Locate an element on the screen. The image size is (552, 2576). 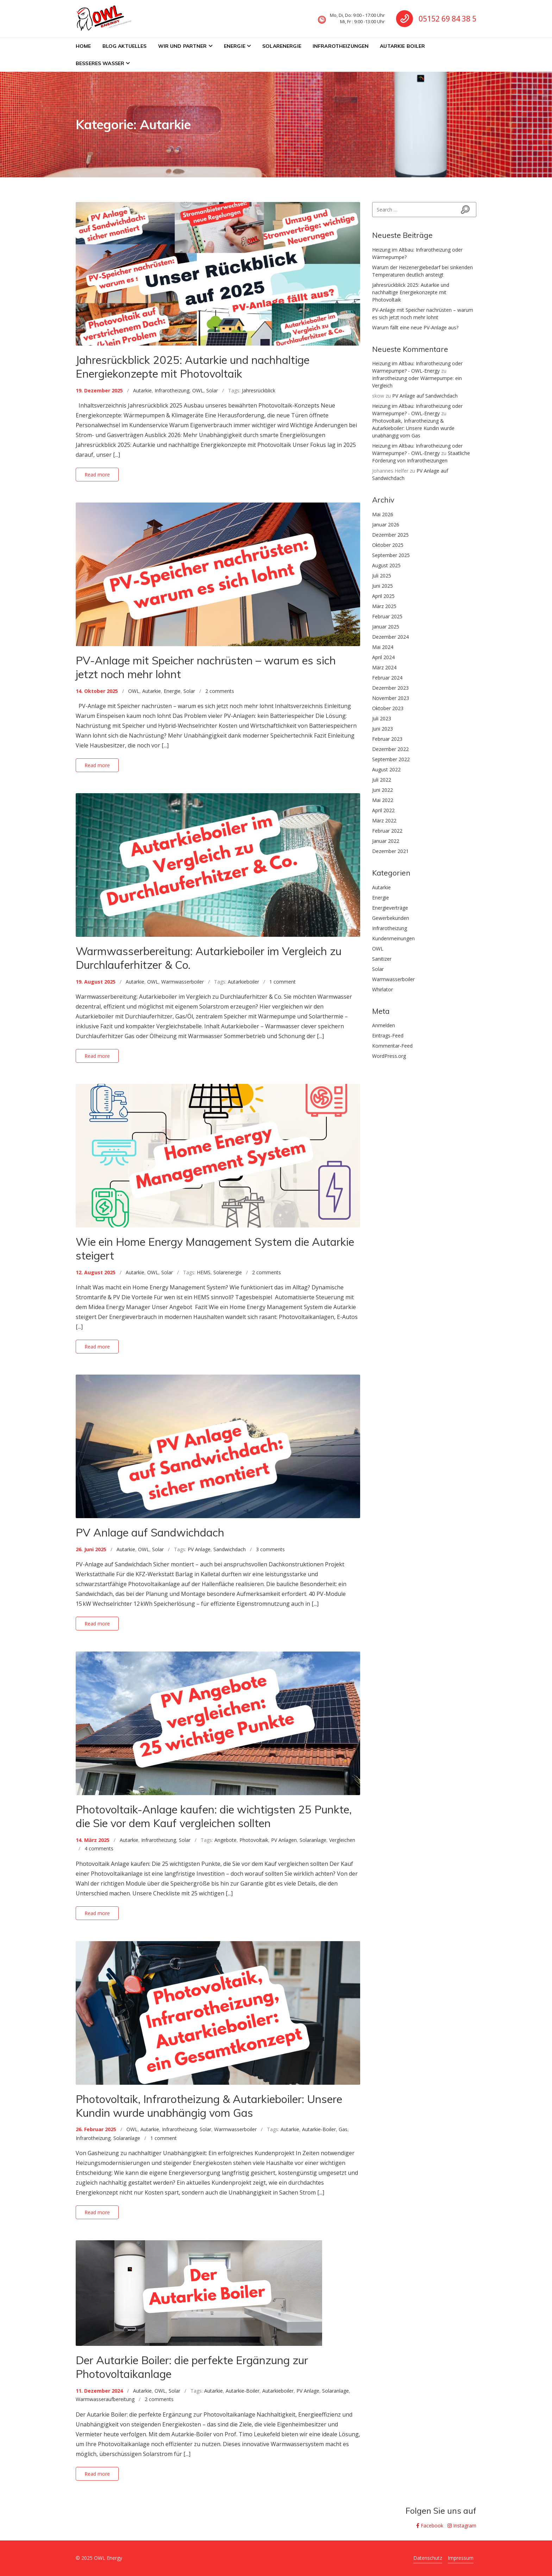
HEMS is located at coordinates (204, 1272).